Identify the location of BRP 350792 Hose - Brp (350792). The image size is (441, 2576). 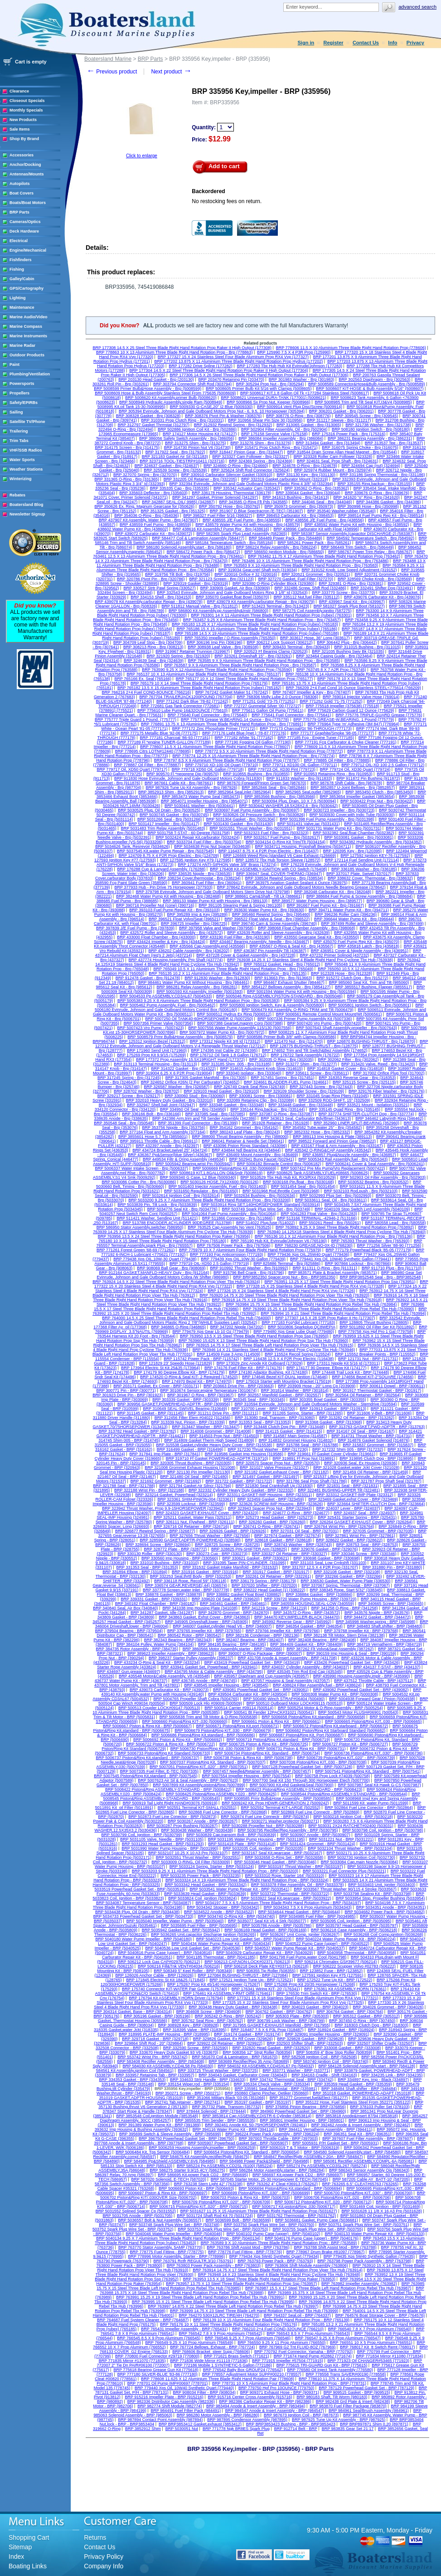
(229, 506).